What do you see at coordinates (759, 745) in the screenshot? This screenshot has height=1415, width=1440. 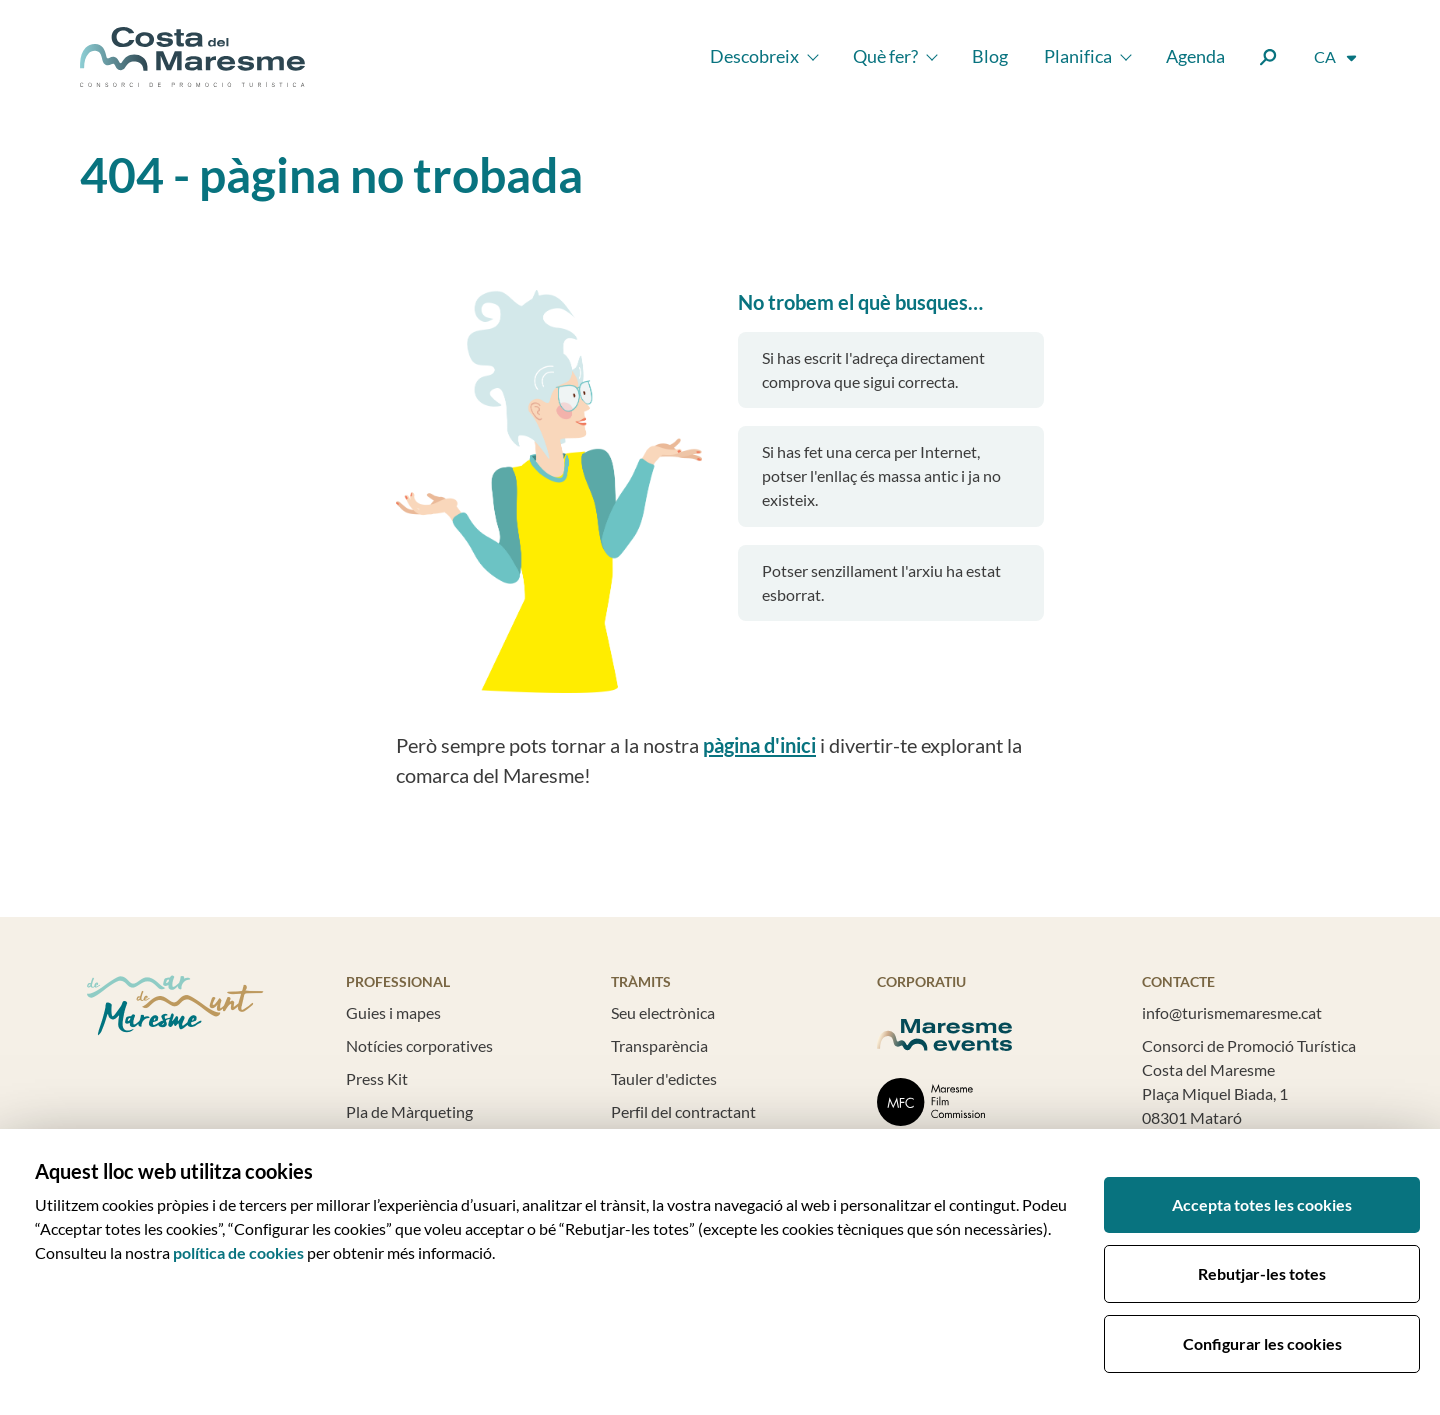 I see `pàgina d'inici` at bounding box center [759, 745].